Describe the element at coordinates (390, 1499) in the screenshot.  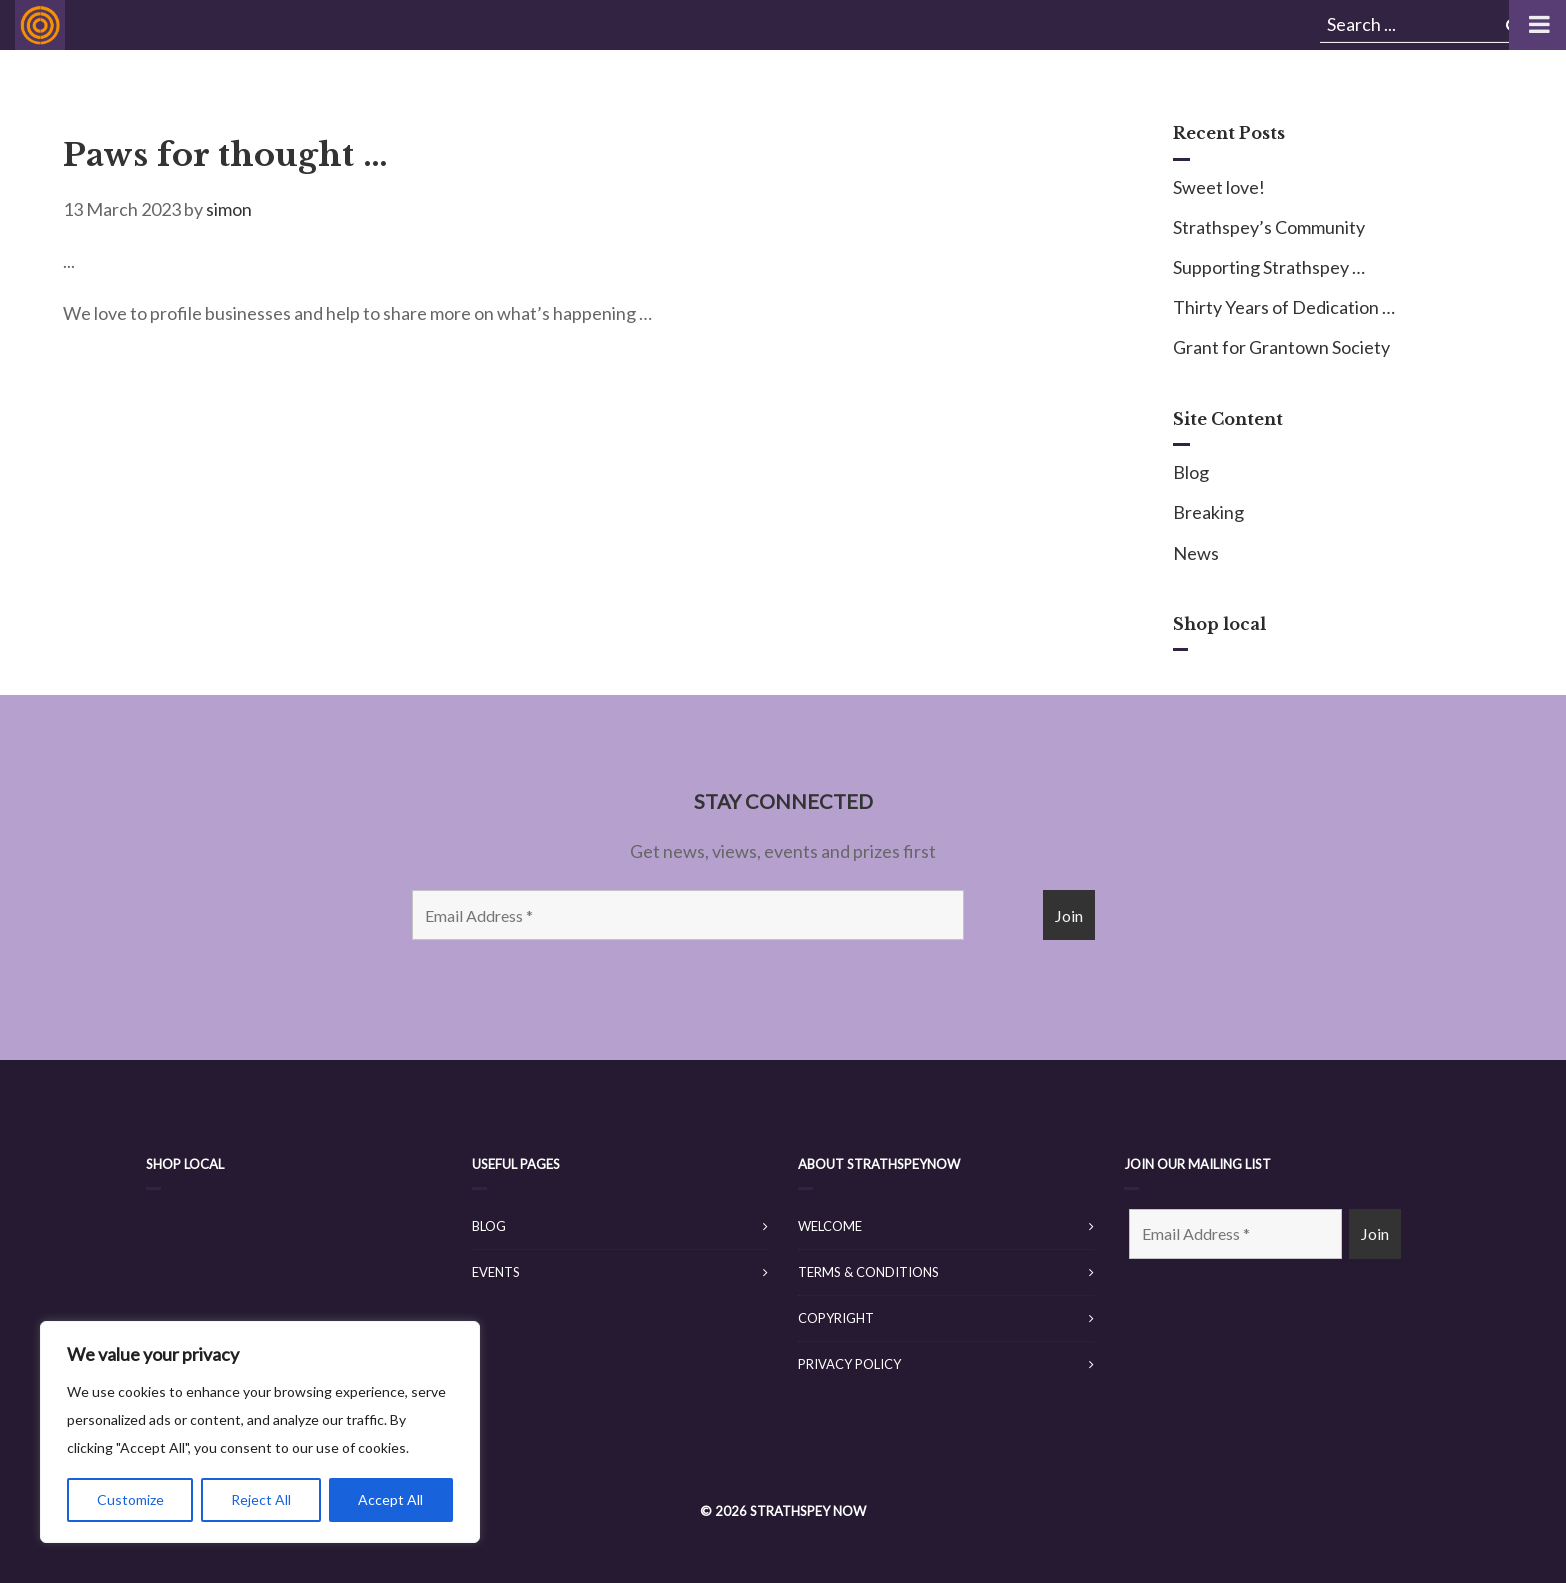
I see `Accept All` at that location.